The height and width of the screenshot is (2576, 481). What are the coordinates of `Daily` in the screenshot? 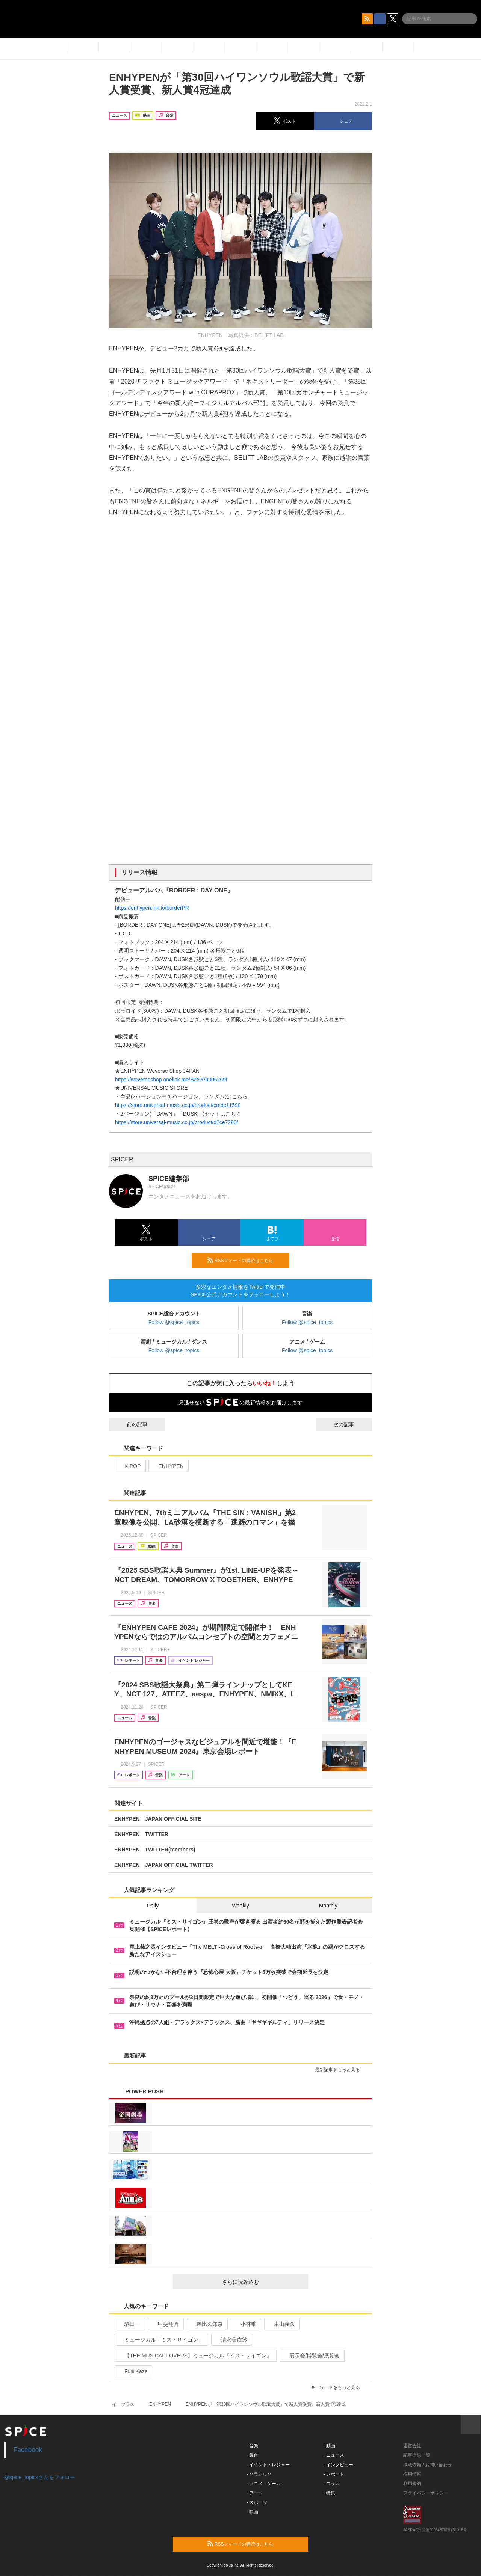 It's located at (153, 1906).